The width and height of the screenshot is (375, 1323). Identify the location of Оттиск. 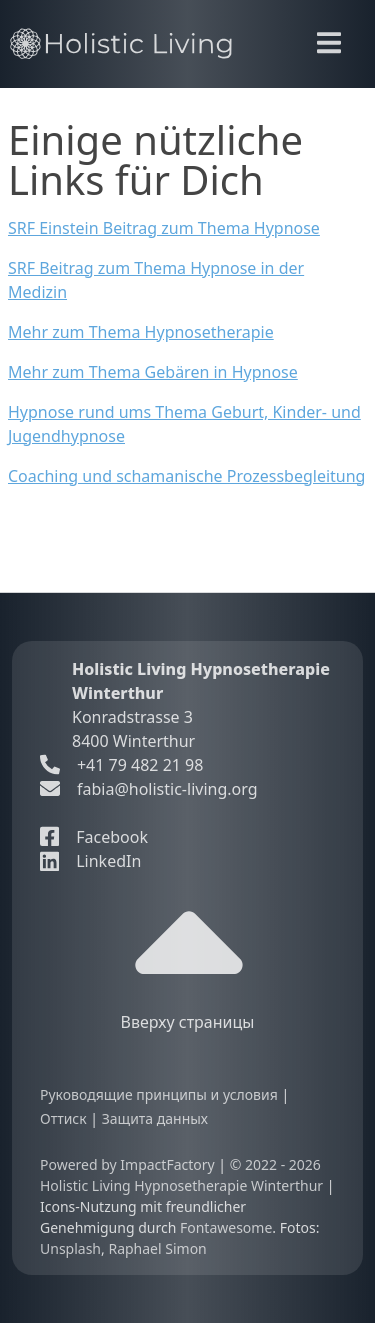
(65, 1118).